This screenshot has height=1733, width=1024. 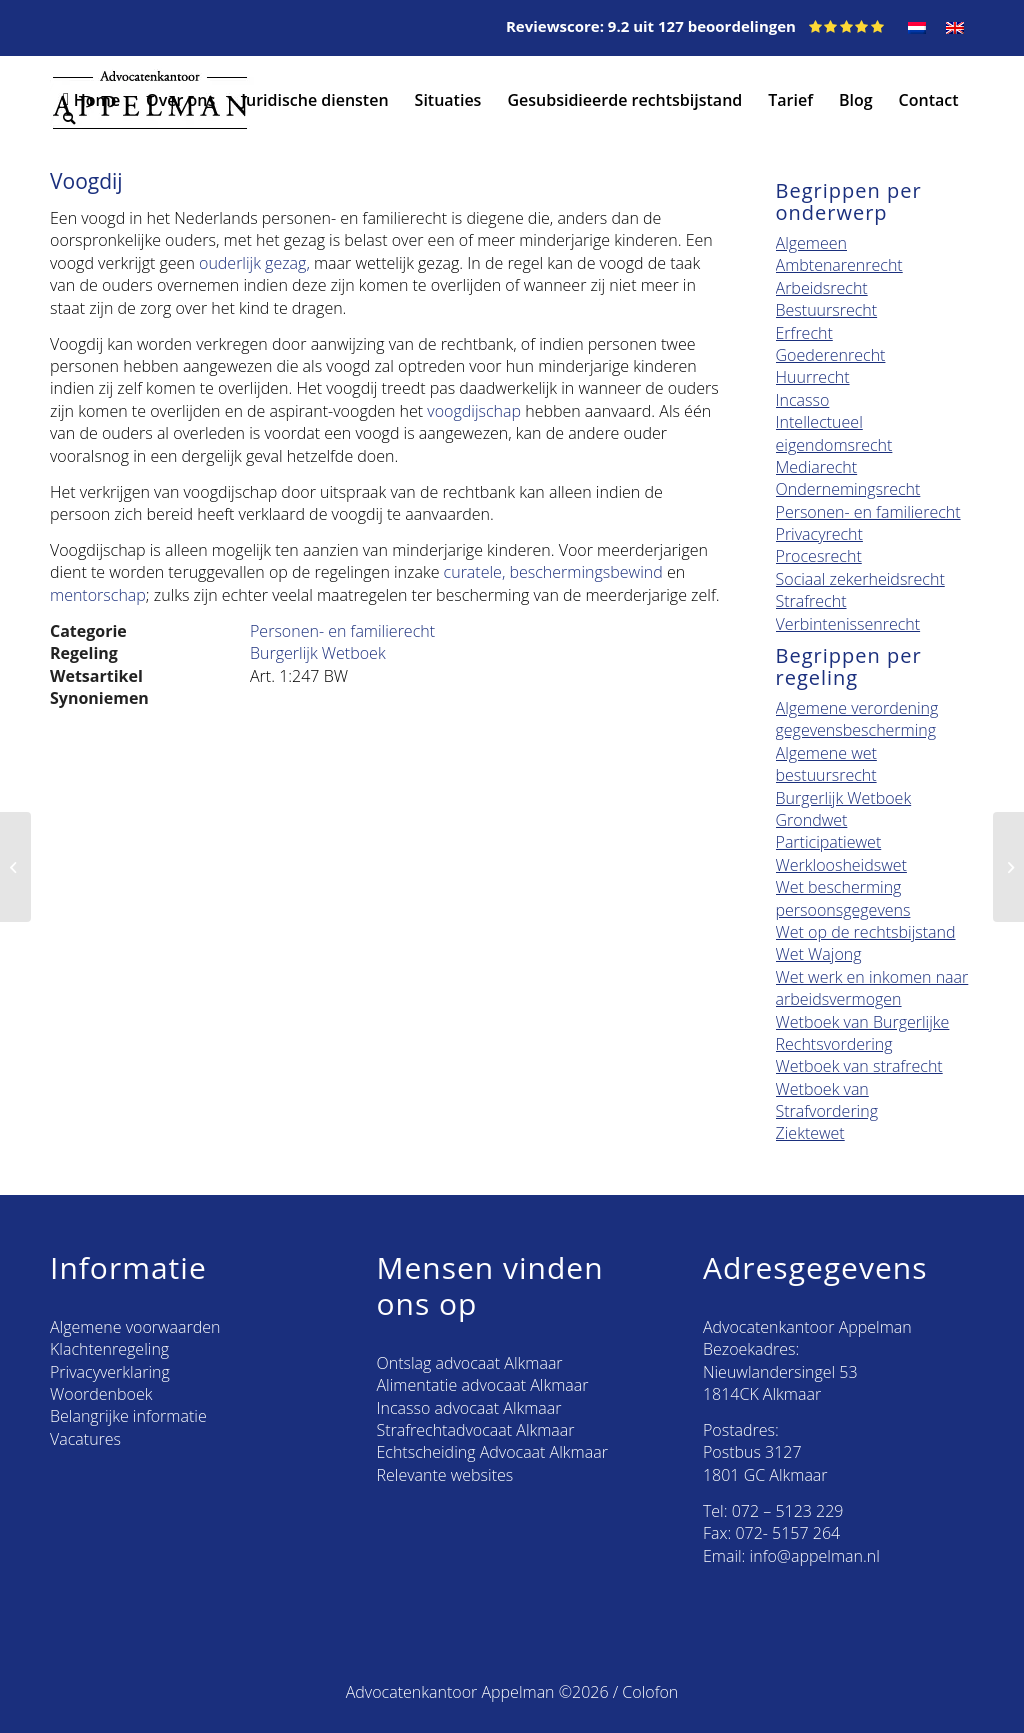 What do you see at coordinates (848, 489) in the screenshot?
I see `Ondernemingsrecht` at bounding box center [848, 489].